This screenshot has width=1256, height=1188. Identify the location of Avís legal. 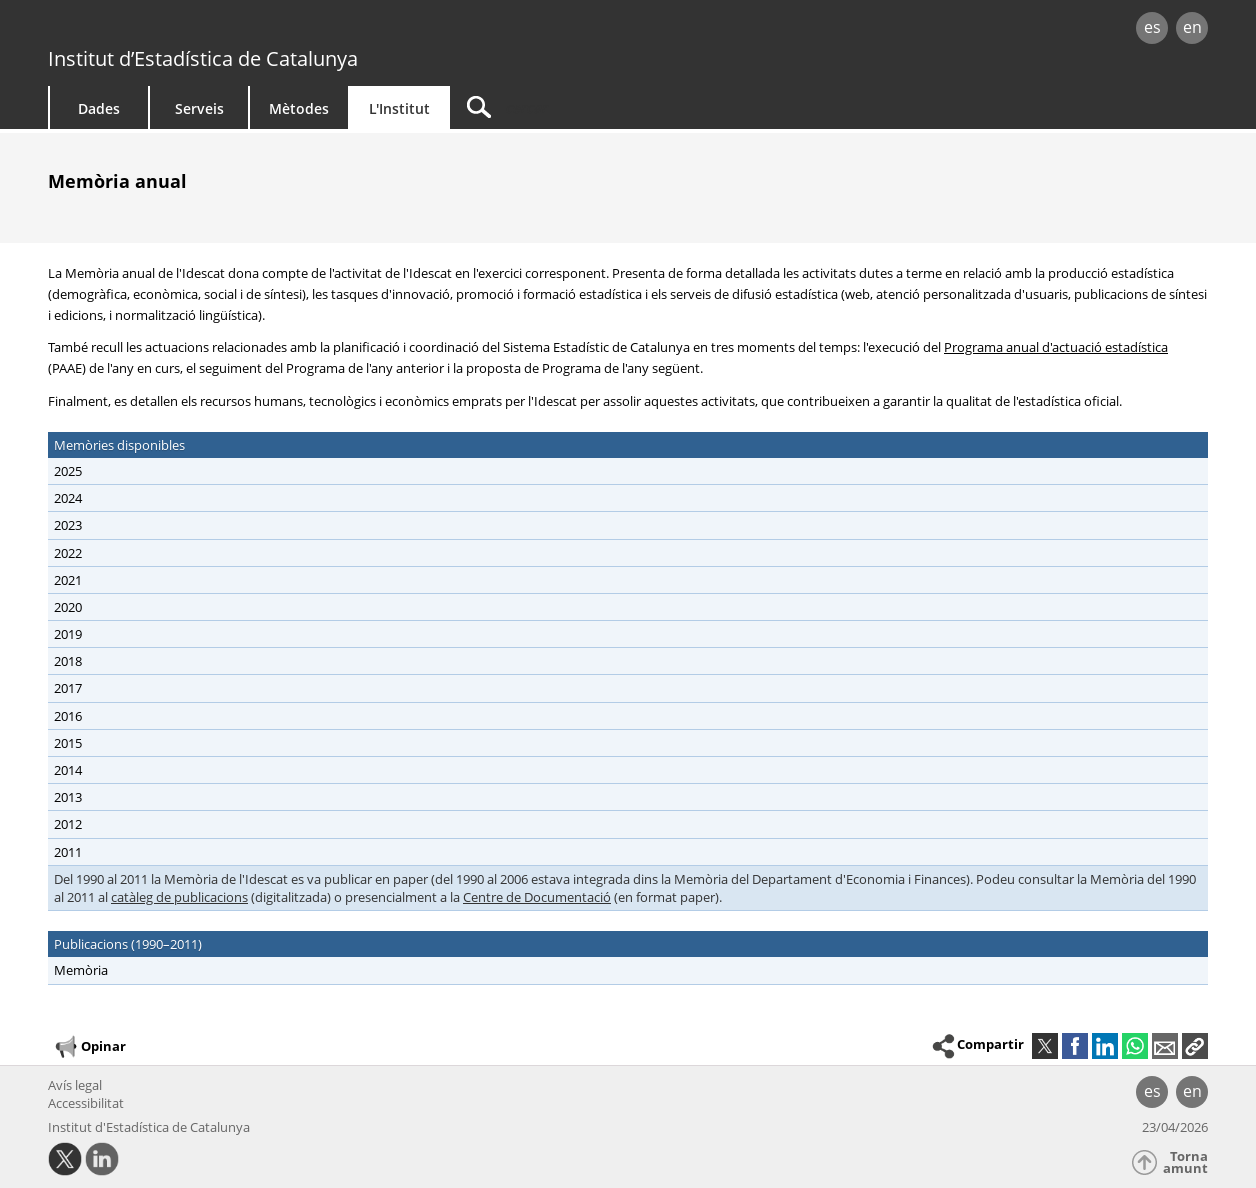
(75, 1085).